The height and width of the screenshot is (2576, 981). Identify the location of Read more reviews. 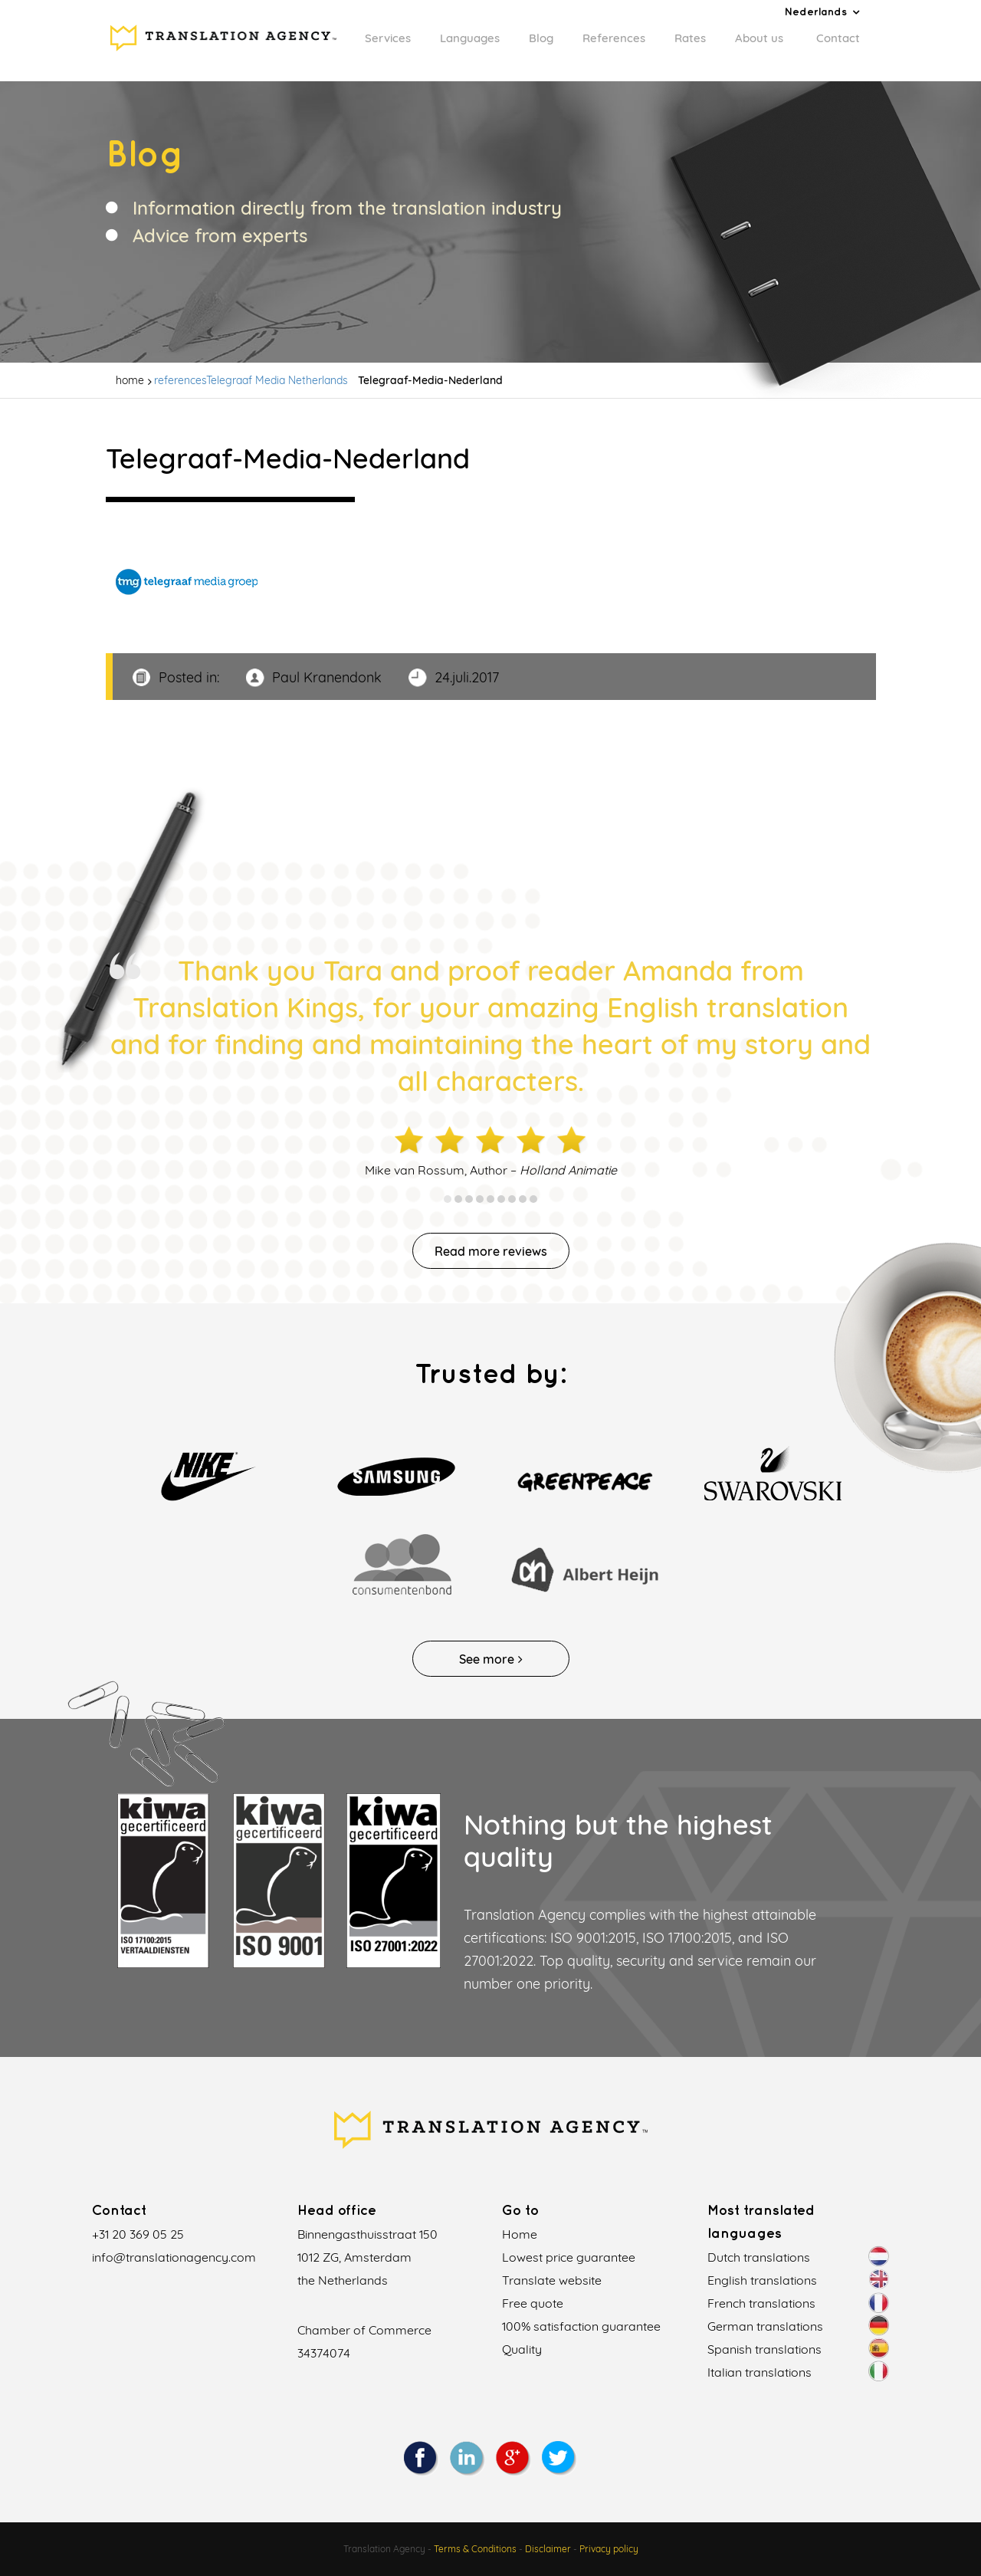
(491, 1251).